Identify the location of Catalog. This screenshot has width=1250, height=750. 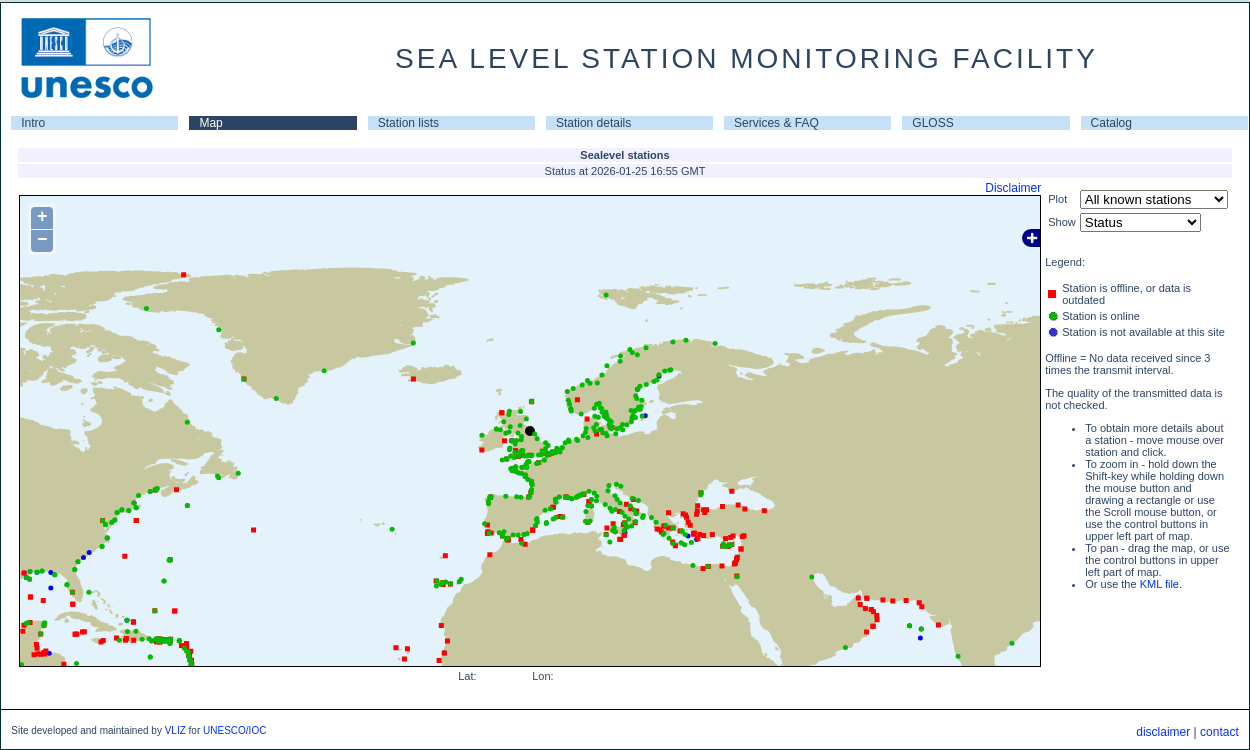
(1111, 123).